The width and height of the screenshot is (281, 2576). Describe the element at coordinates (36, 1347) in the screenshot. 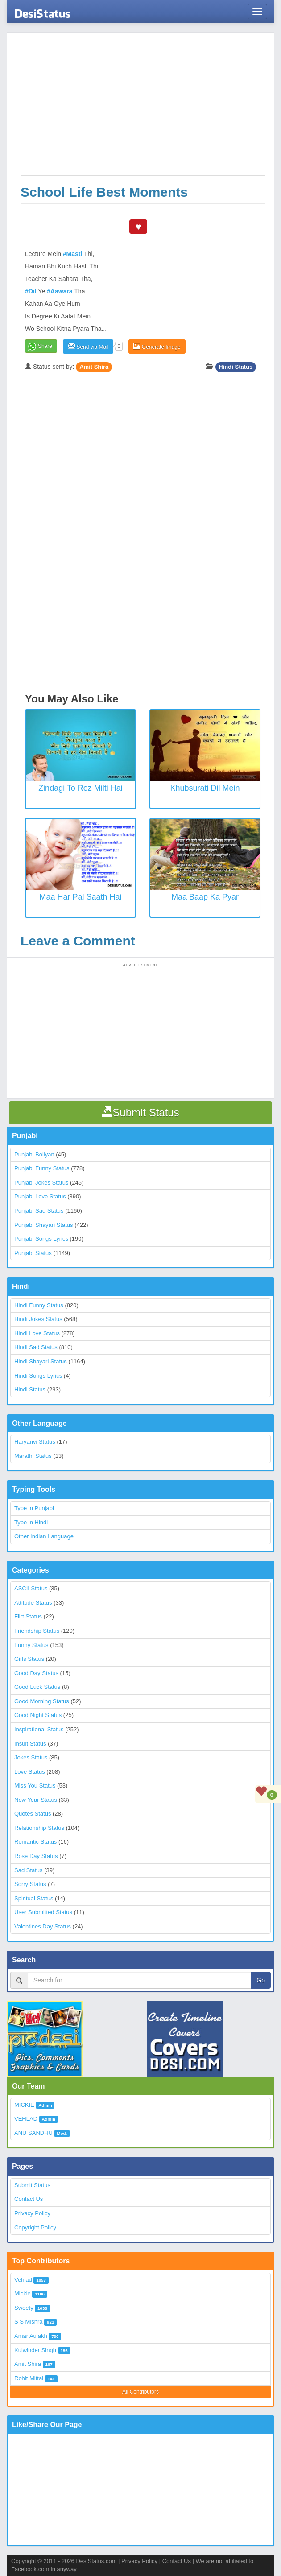

I see `Hindi Sad Status` at that location.